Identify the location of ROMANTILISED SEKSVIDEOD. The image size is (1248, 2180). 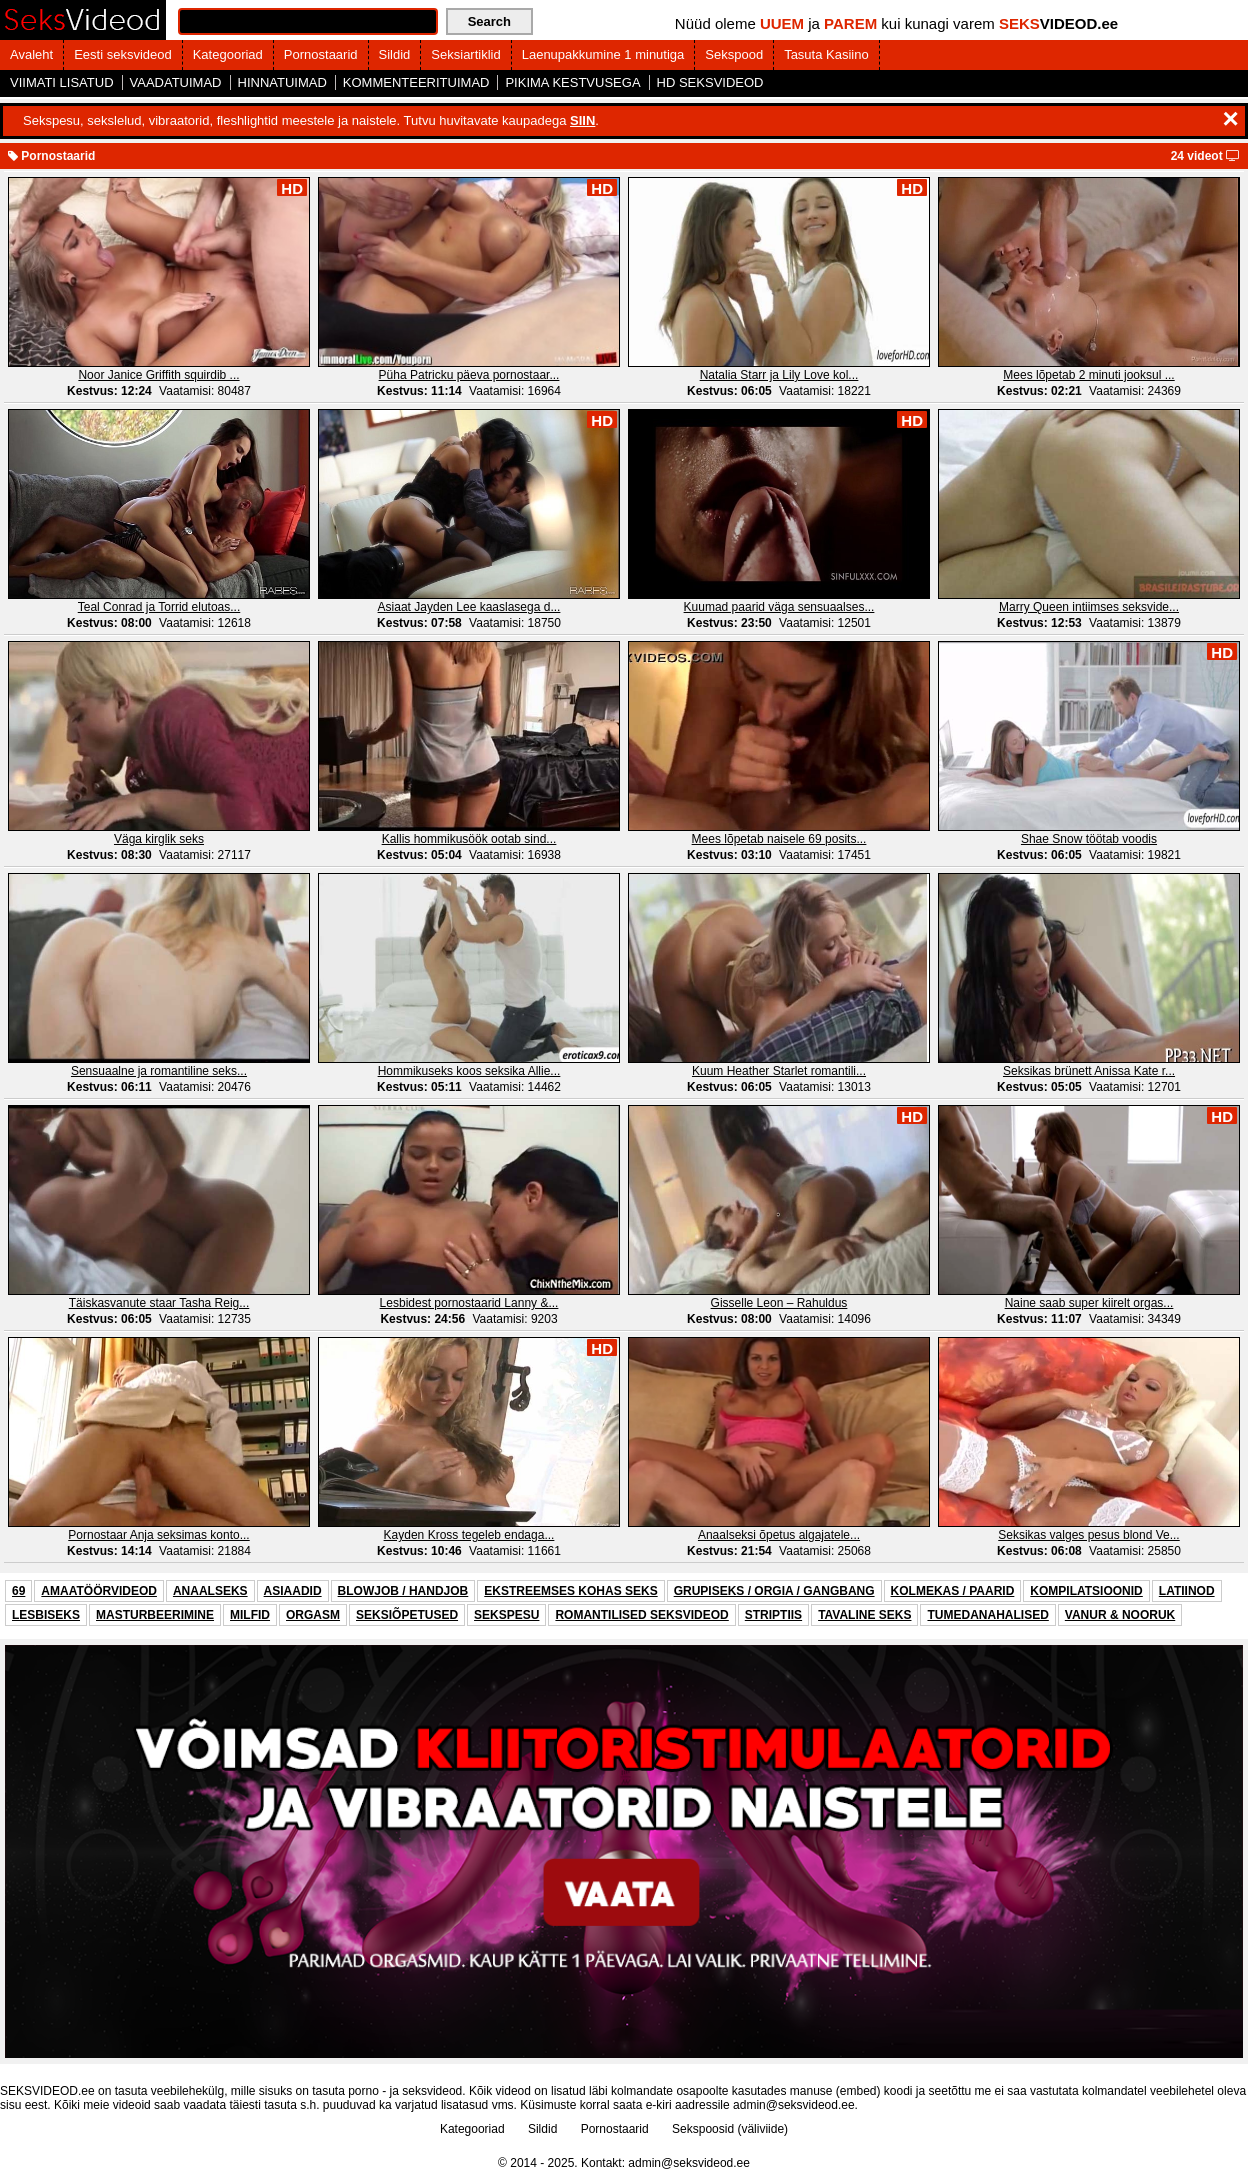
(641, 1615).